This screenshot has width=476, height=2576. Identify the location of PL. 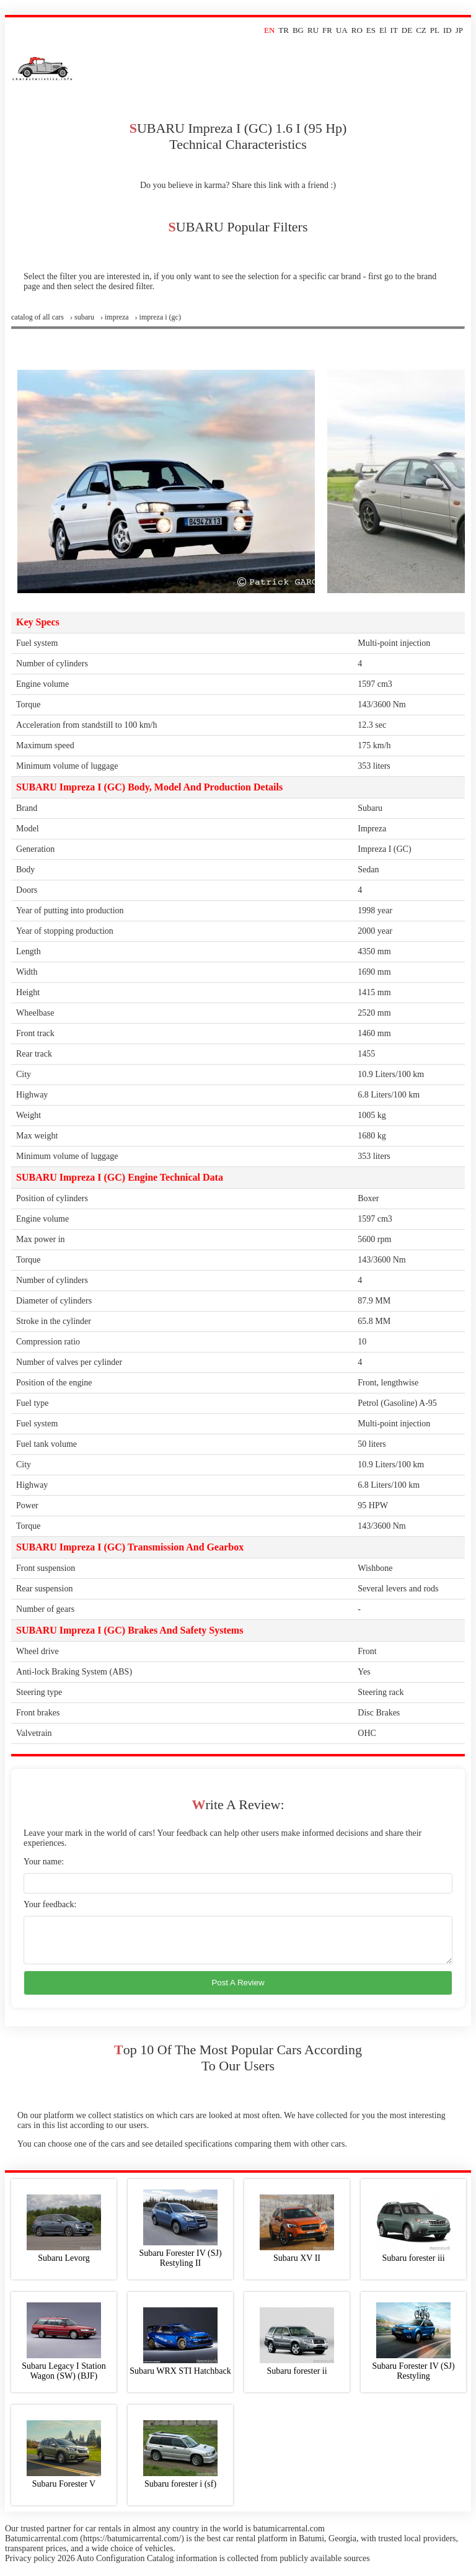
(434, 30).